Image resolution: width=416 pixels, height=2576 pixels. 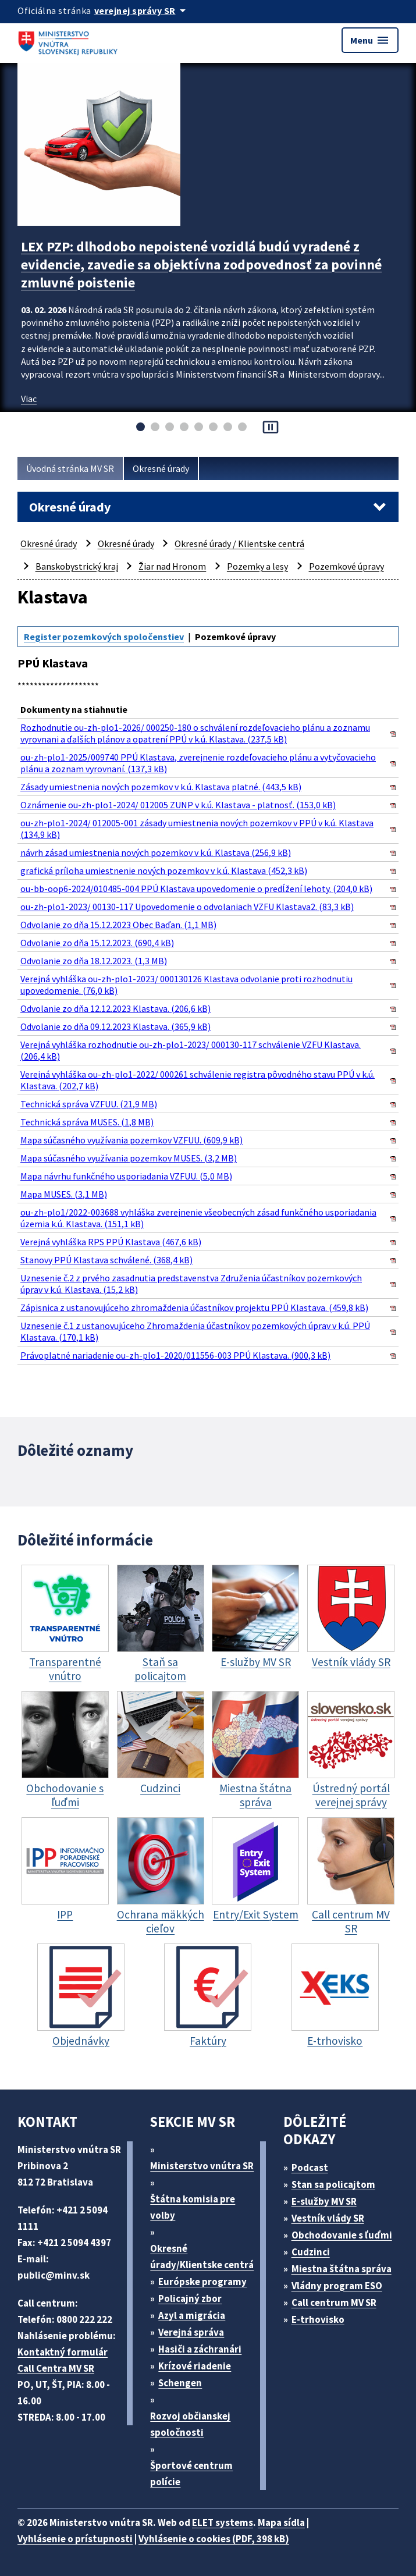 What do you see at coordinates (110, 1242) in the screenshot?
I see `Verejná vyhláška RPS PPÚ Klastava (467,6 kB)` at bounding box center [110, 1242].